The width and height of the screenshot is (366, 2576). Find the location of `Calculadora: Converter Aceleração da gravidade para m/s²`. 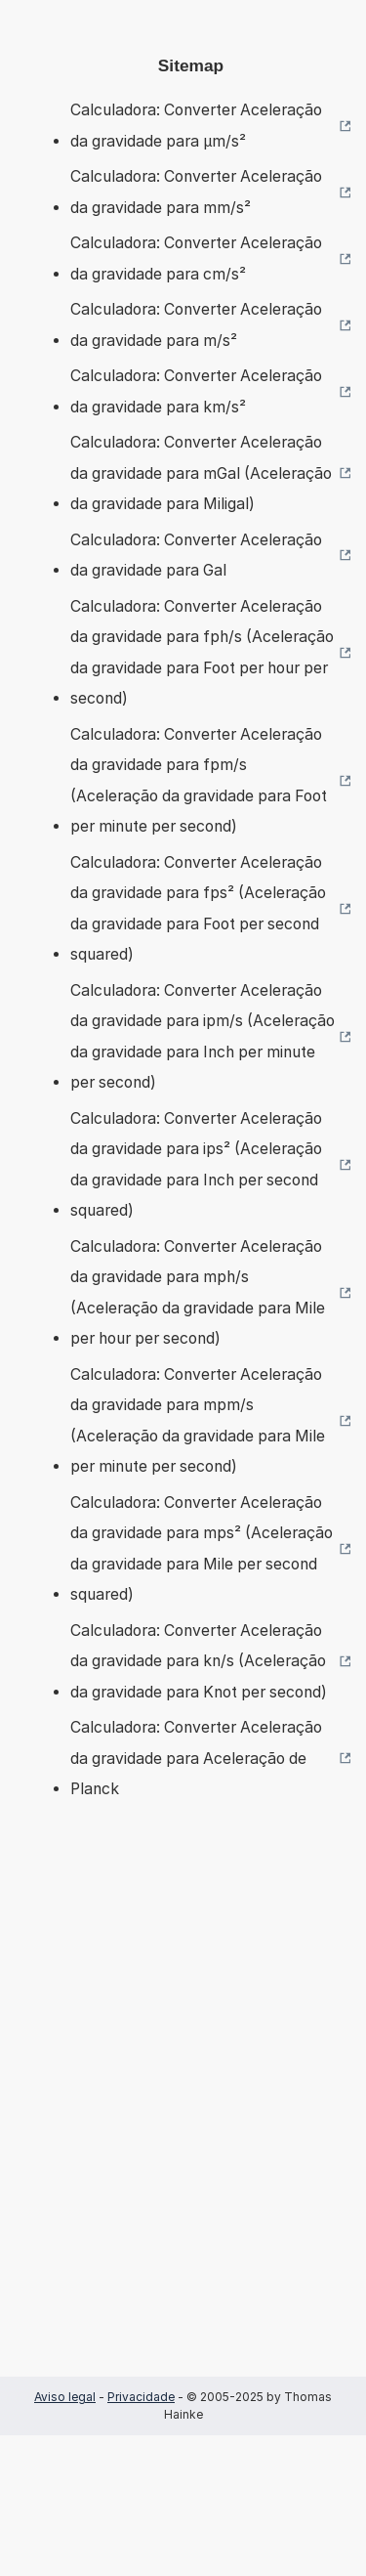

Calculadora: Converter Aceleração da gravidade para m/s² is located at coordinates (196, 325).